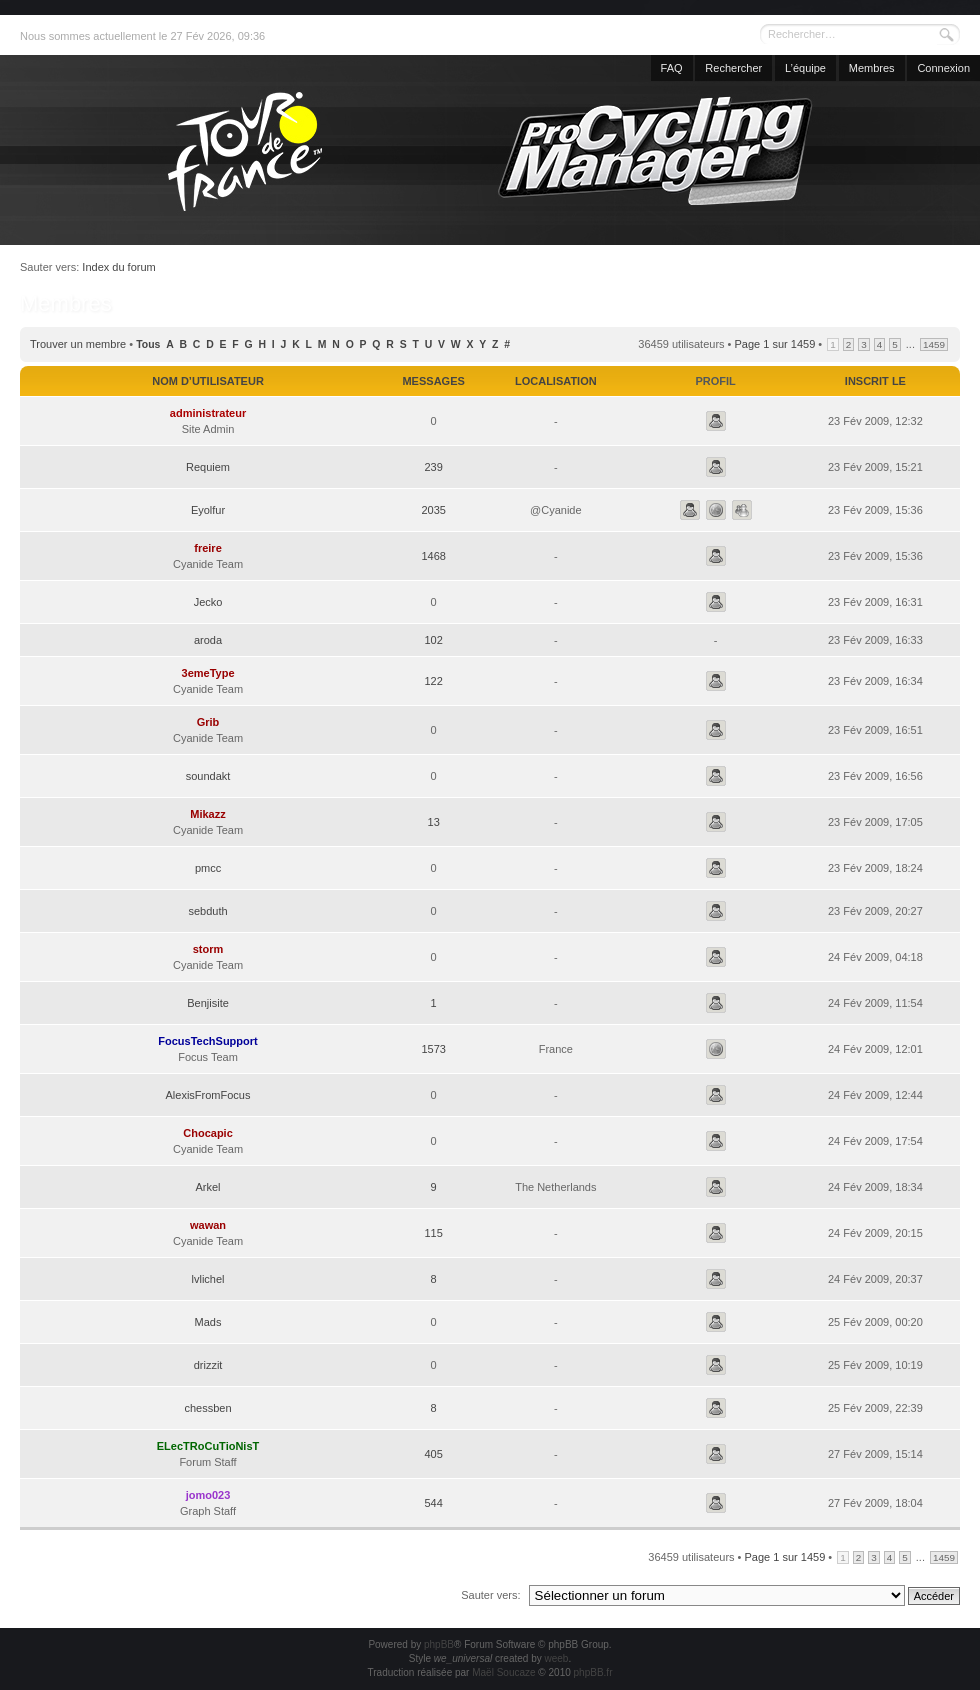 Image resolution: width=980 pixels, height=1690 pixels. Describe the element at coordinates (208, 640) in the screenshot. I see `aroda` at that location.